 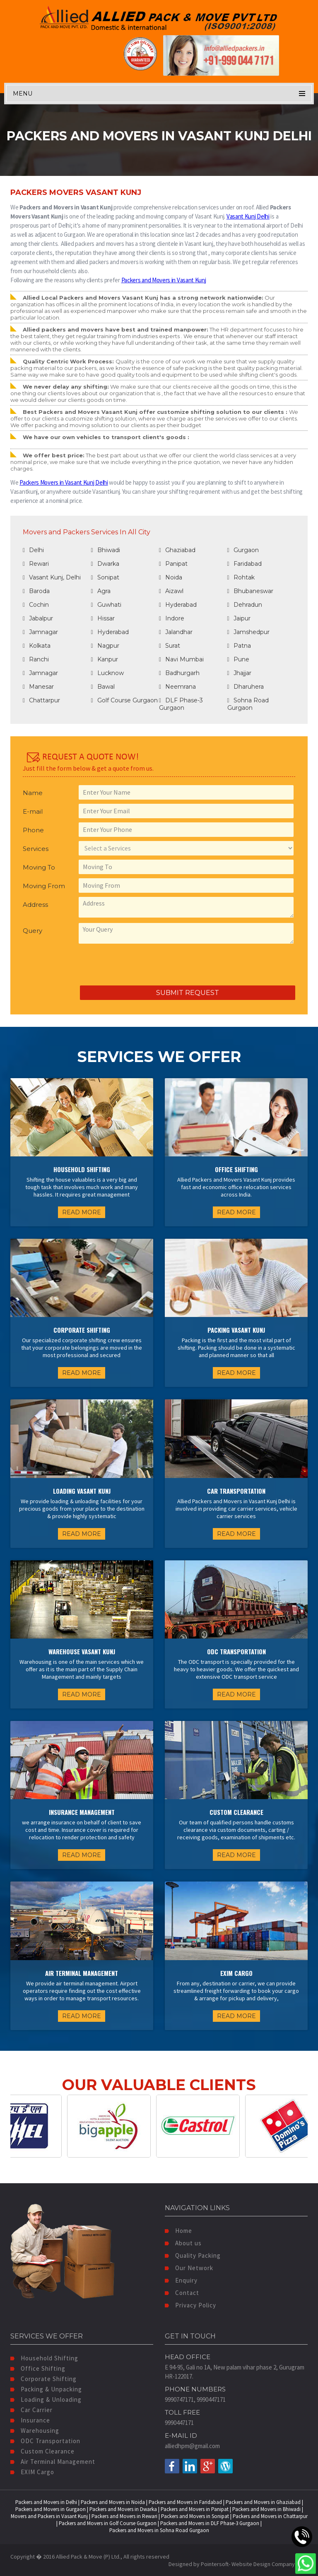 I want to click on Packers and Movers in Bhiwadi, so click(x=266, y=2509).